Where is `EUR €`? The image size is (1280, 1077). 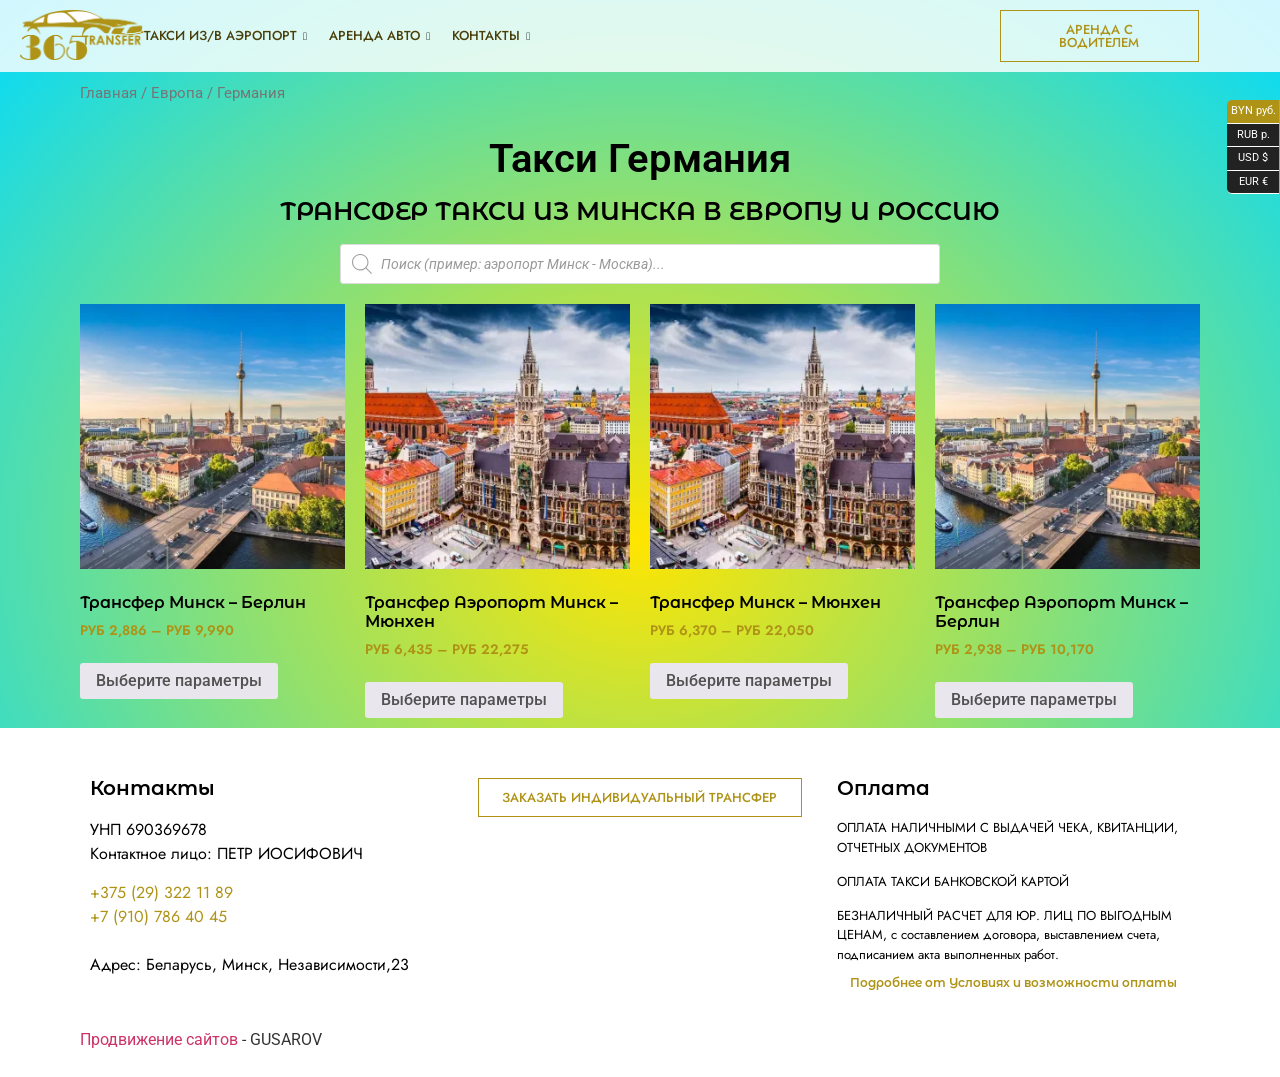 EUR € is located at coordinates (1247, 183).